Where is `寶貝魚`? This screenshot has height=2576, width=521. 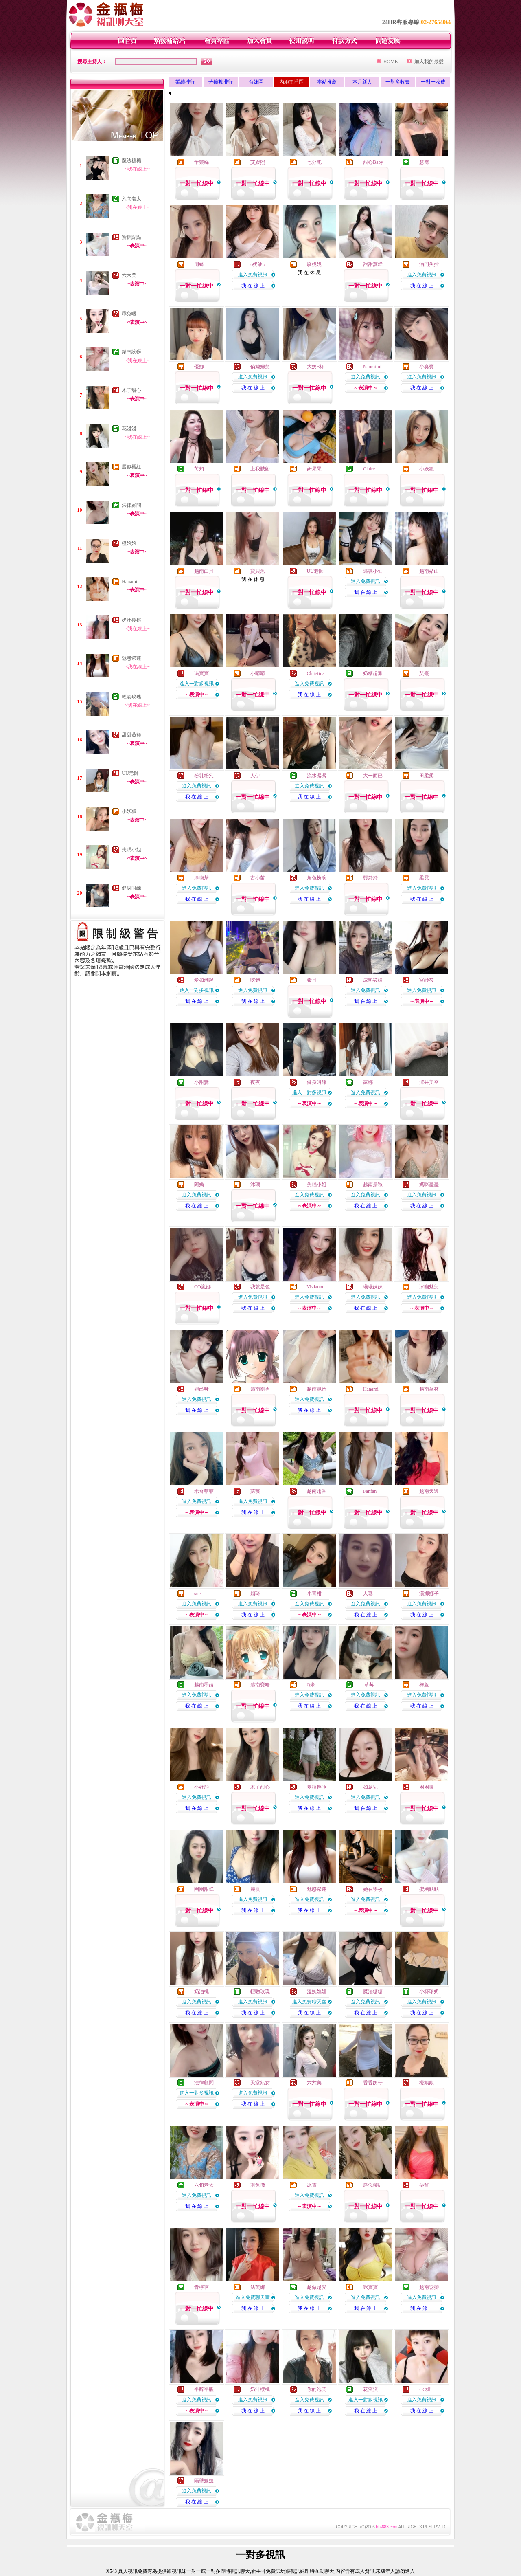
寶貝魚 is located at coordinates (257, 571).